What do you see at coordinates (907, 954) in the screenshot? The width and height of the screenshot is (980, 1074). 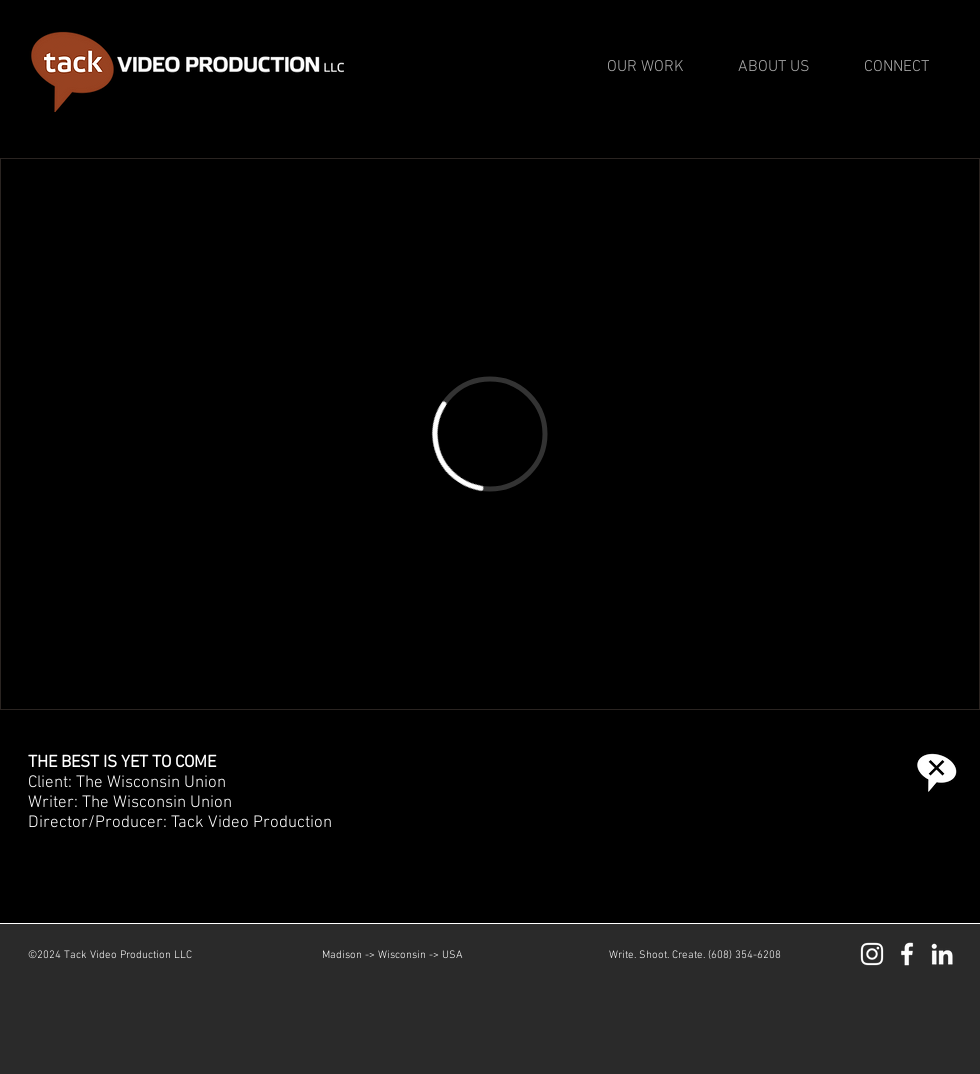 I see `[Facebook]` at bounding box center [907, 954].